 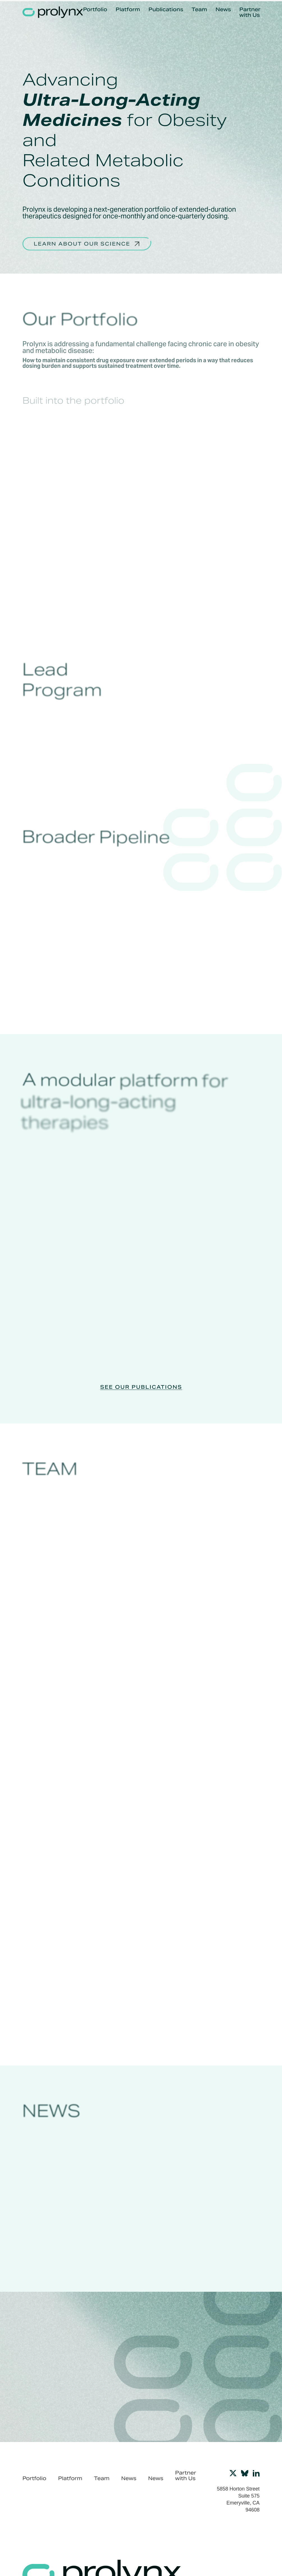 I want to click on News, so click(x=223, y=10).